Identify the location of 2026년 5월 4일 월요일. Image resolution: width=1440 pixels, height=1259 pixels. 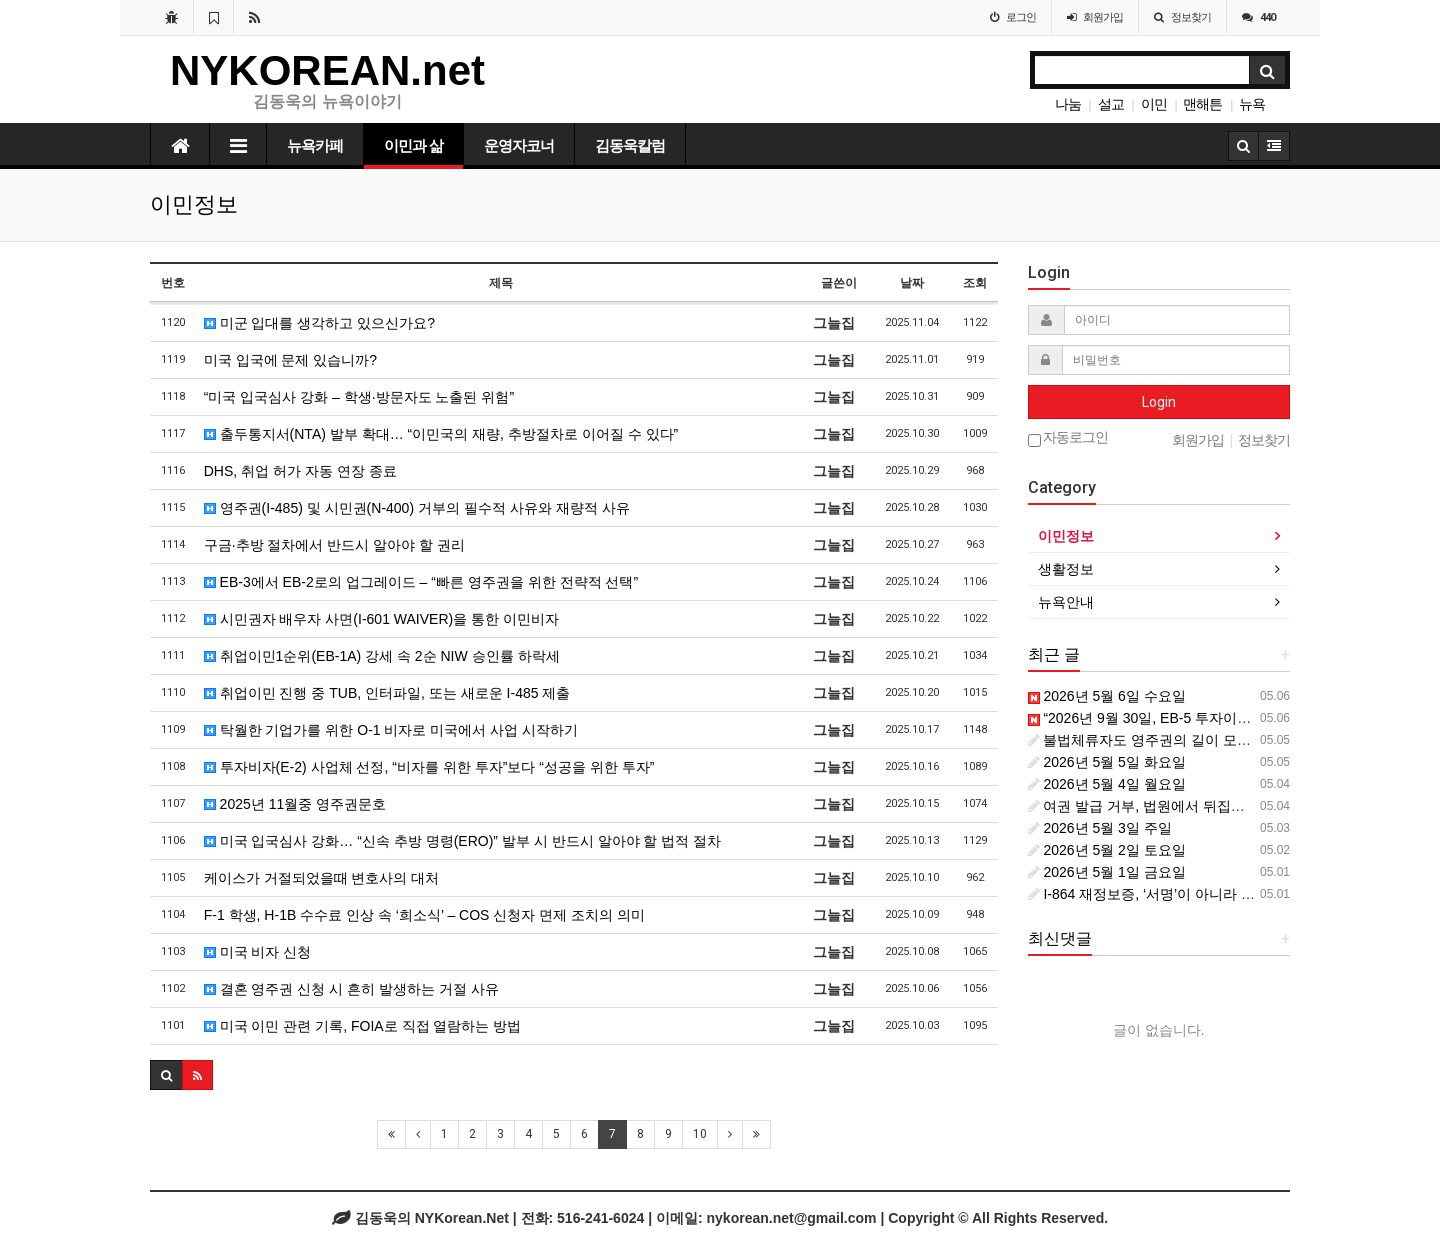
(1107, 784).